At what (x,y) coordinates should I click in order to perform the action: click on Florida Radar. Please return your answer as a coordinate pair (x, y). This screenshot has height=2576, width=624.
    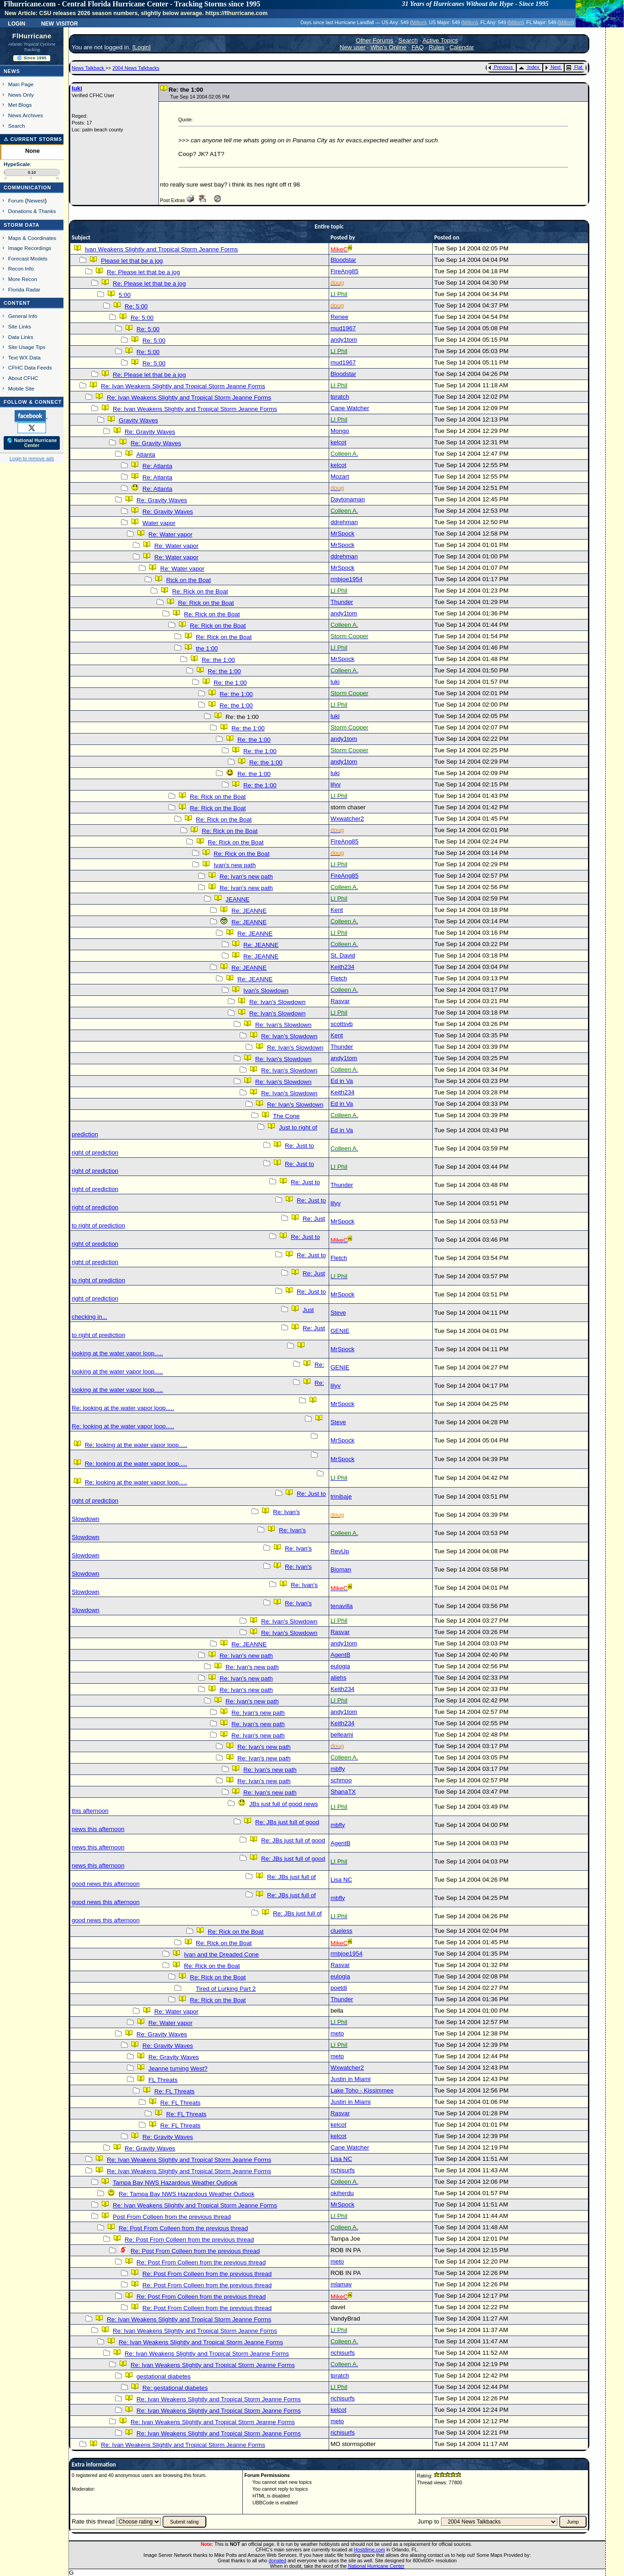
    Looking at the image, I should click on (24, 289).